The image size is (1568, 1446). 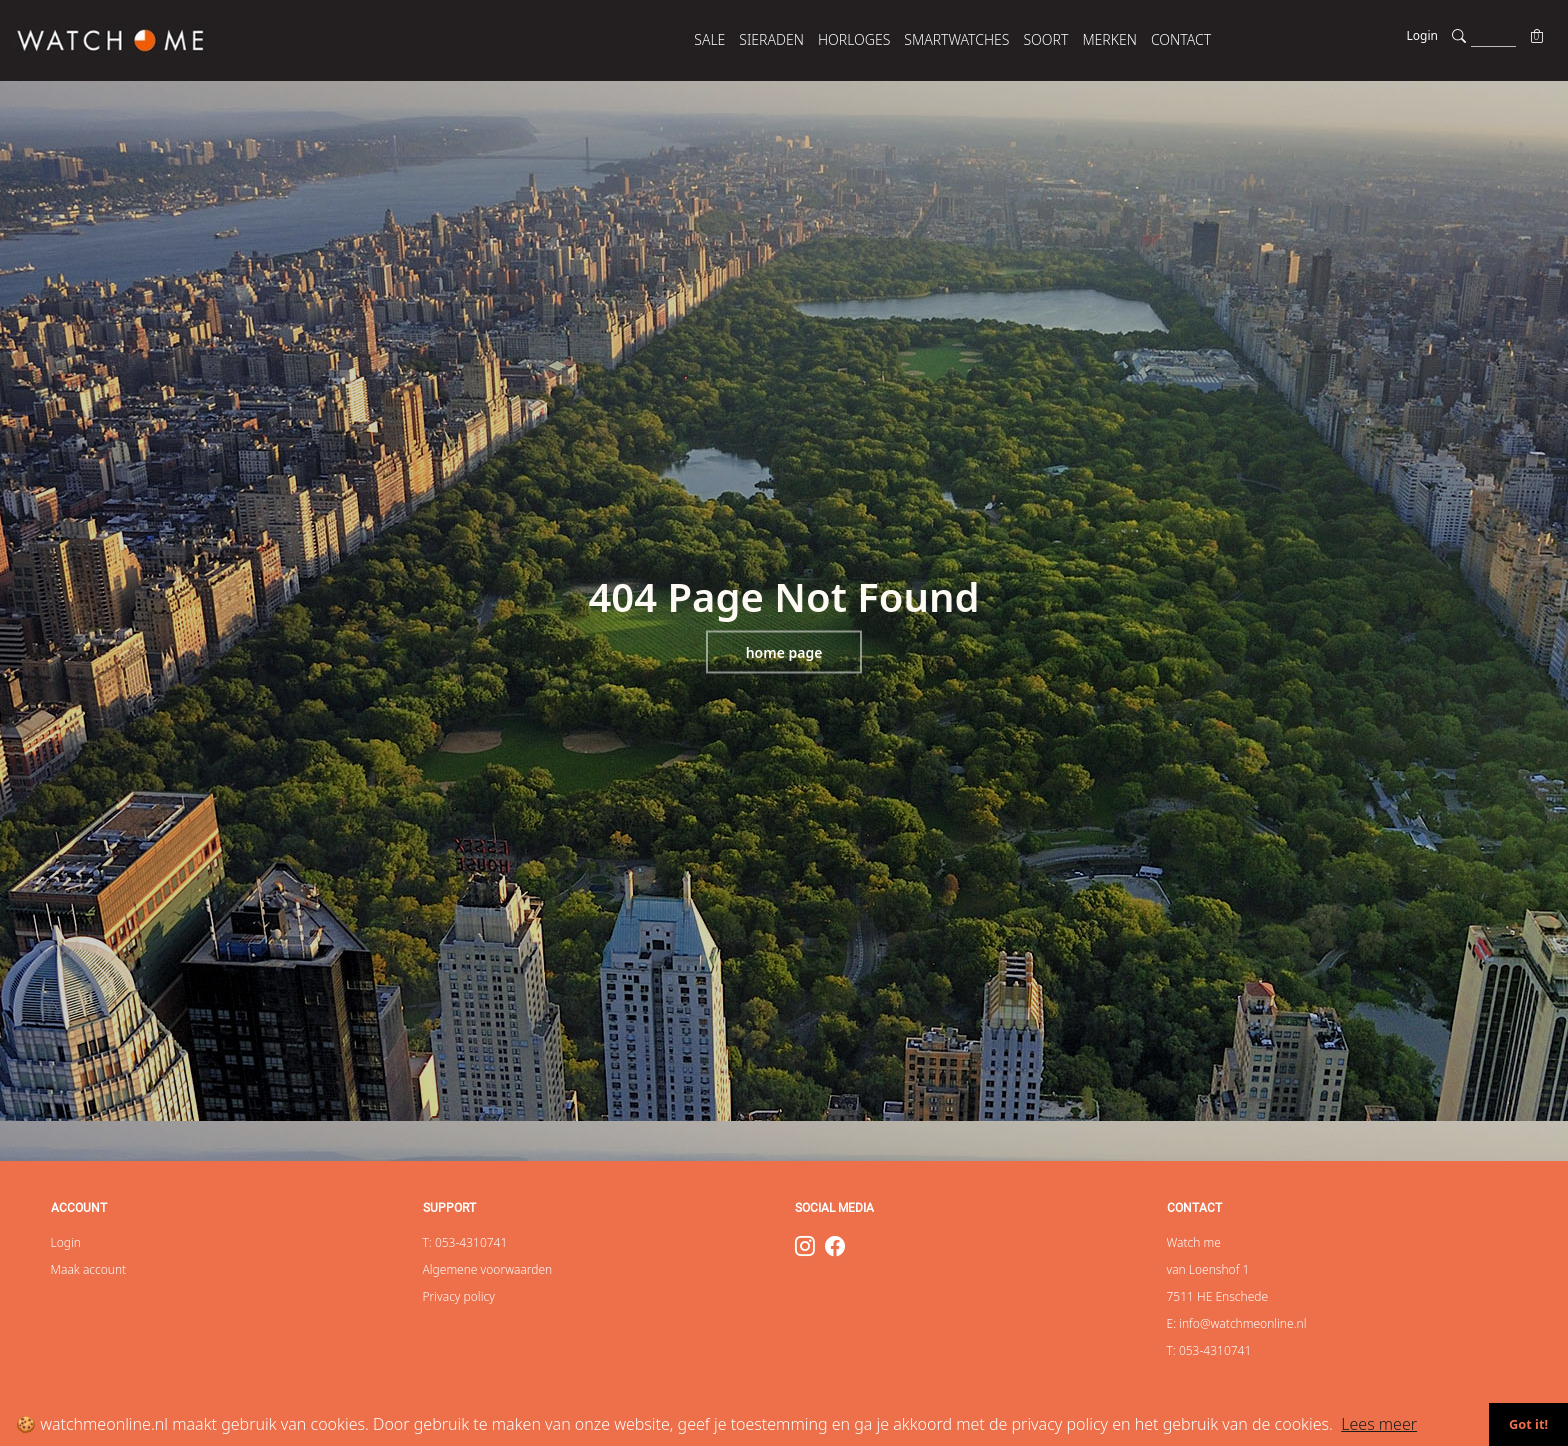 I want to click on Got it!, so click(x=1528, y=1424).